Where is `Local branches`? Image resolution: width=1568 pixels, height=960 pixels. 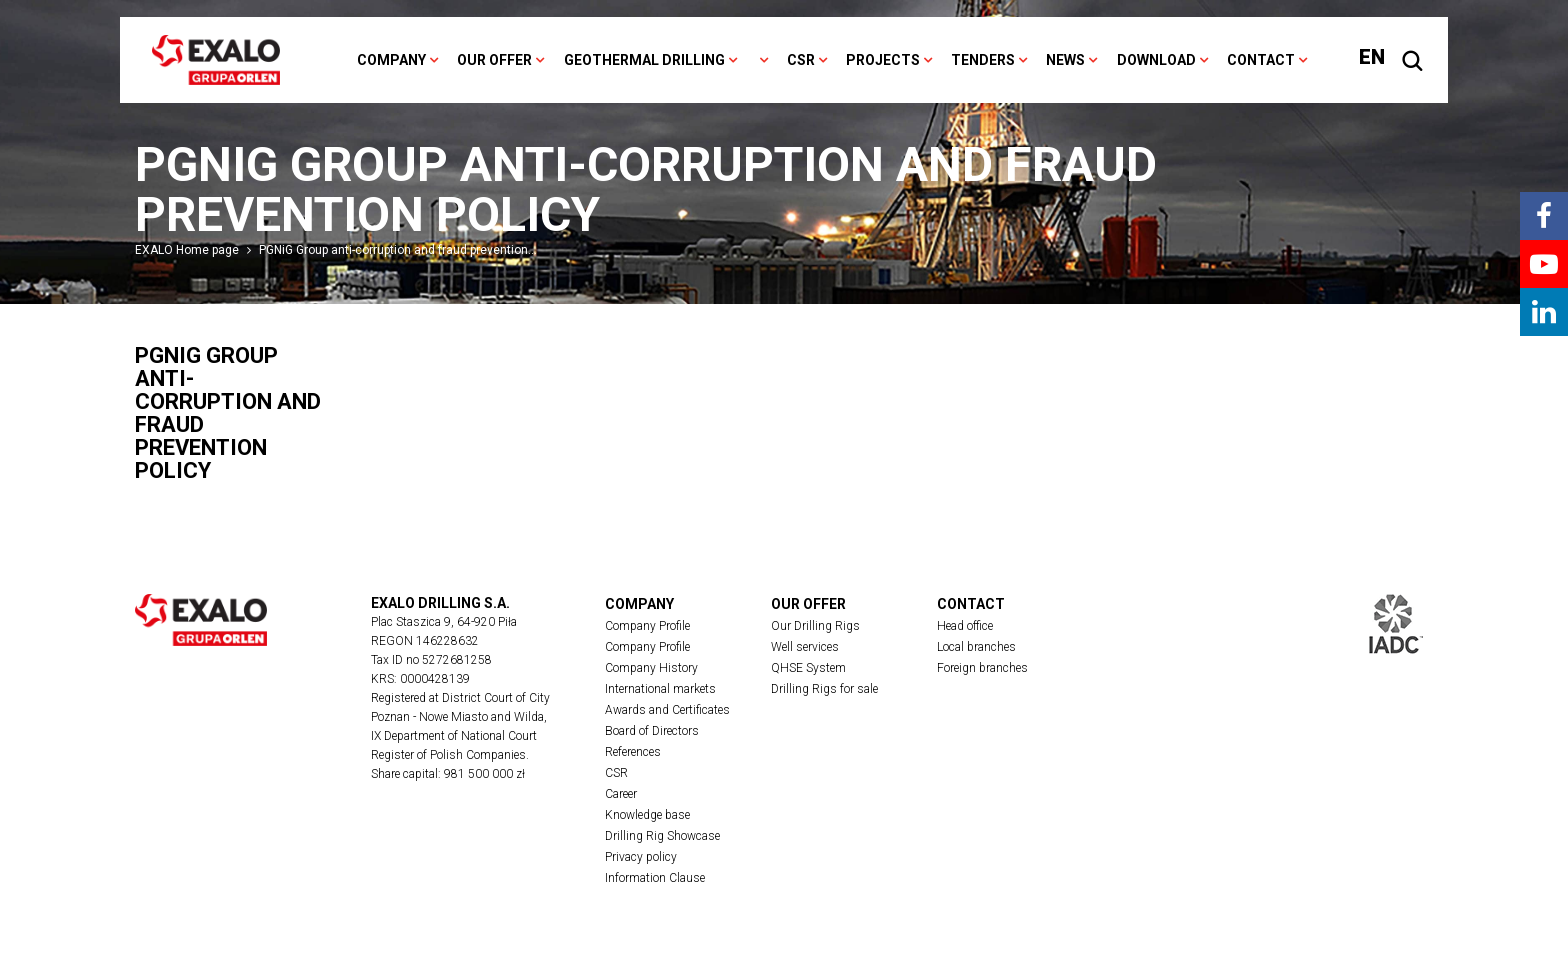 Local branches is located at coordinates (976, 647).